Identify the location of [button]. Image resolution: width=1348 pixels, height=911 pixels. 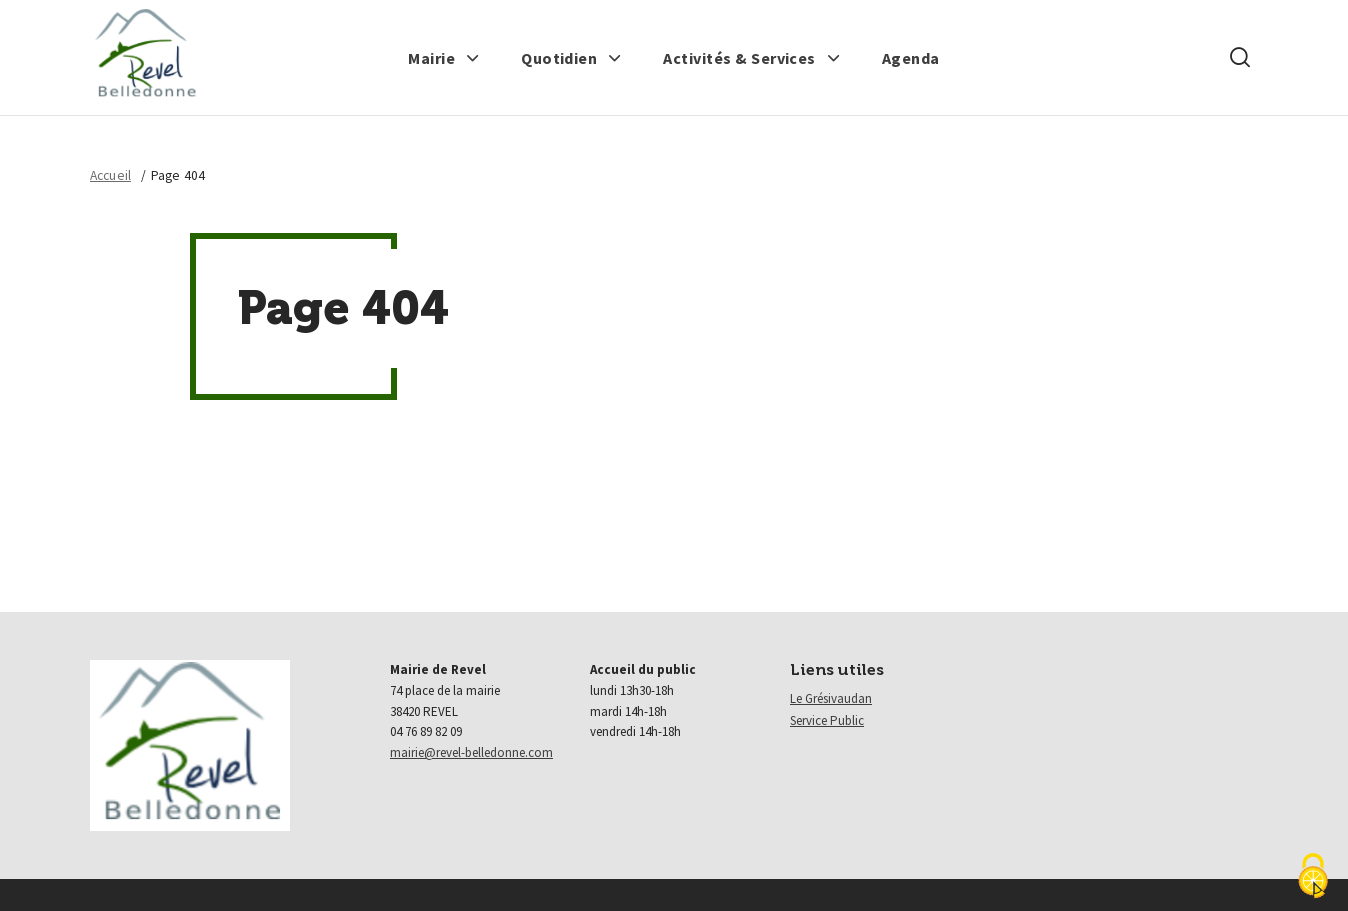
(444, 58).